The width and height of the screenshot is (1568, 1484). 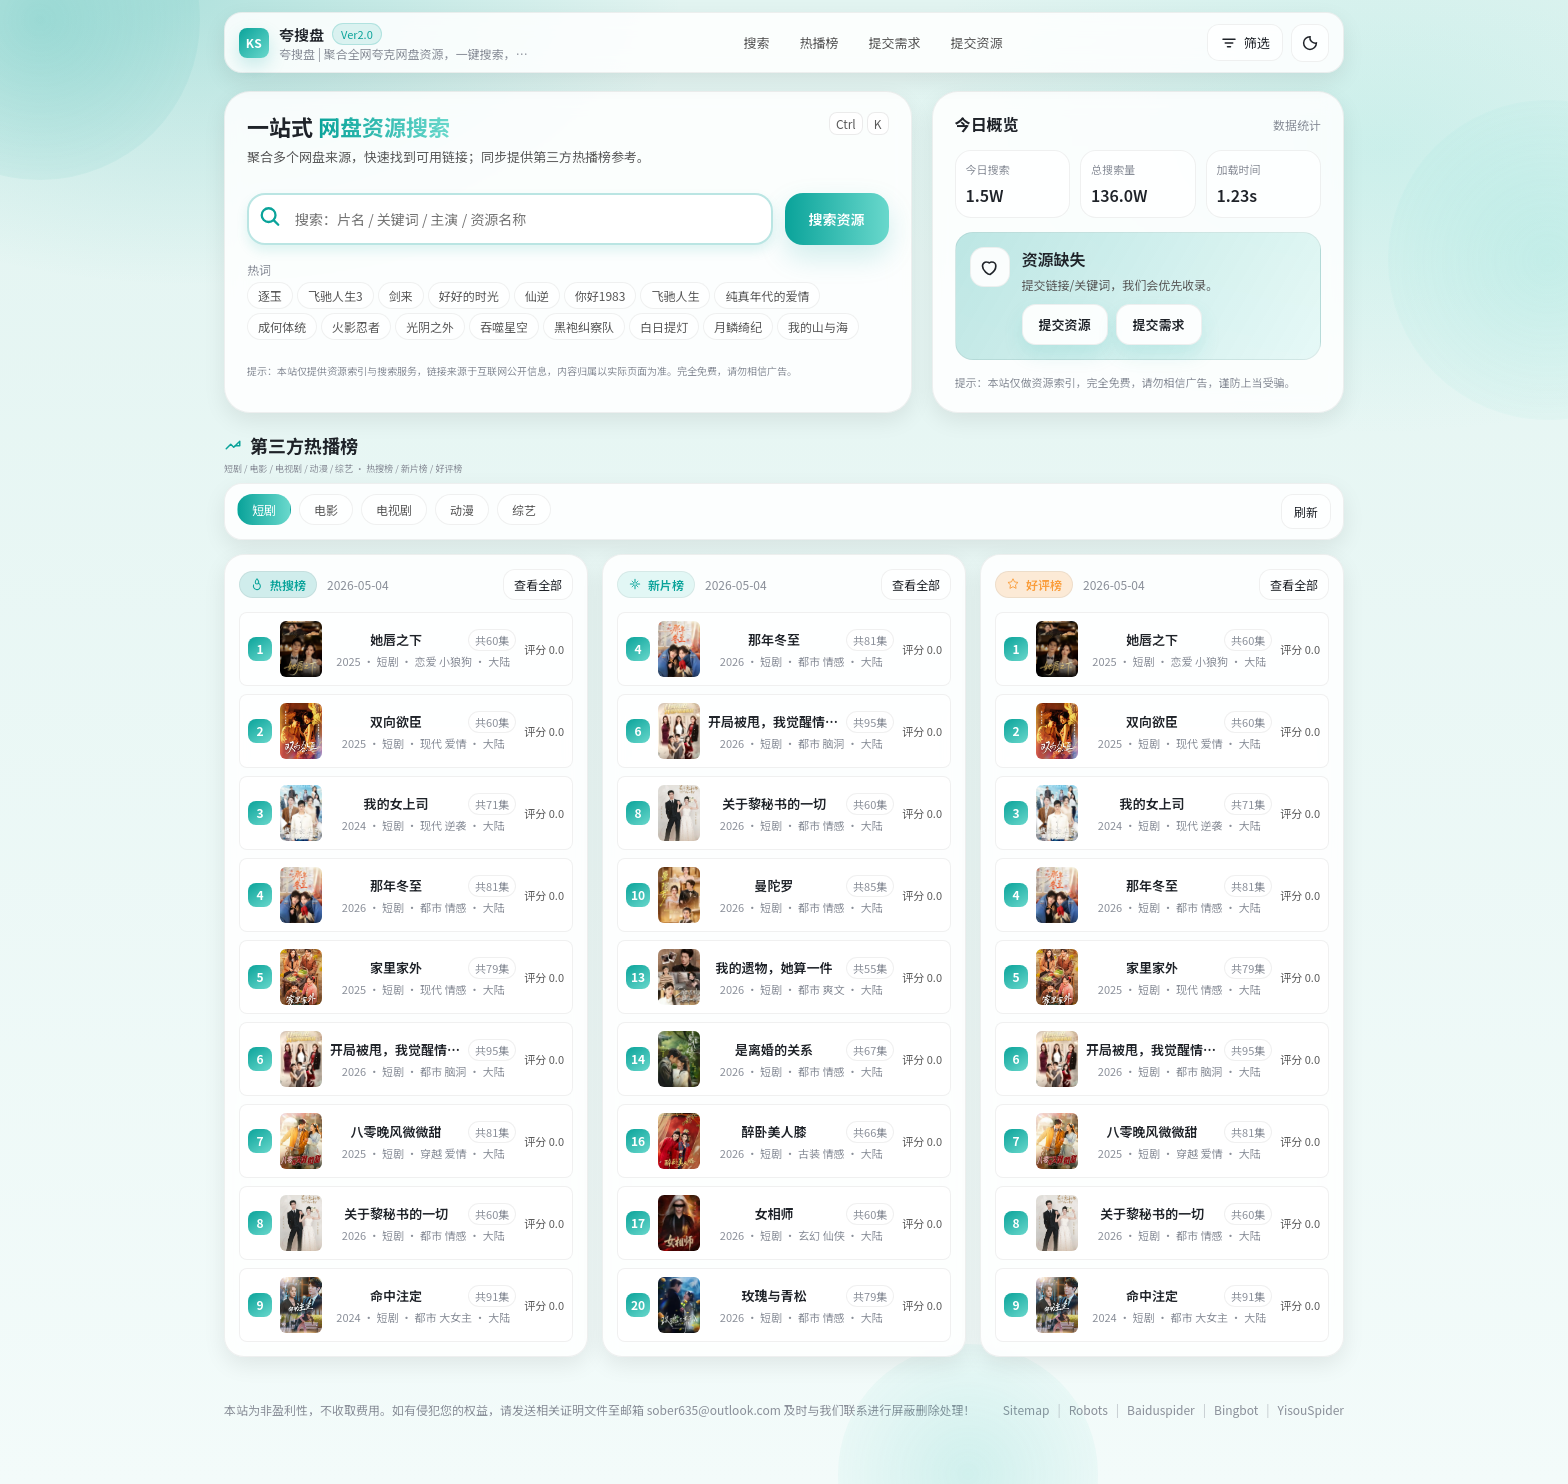 I want to click on 逐玉, so click(x=270, y=295).